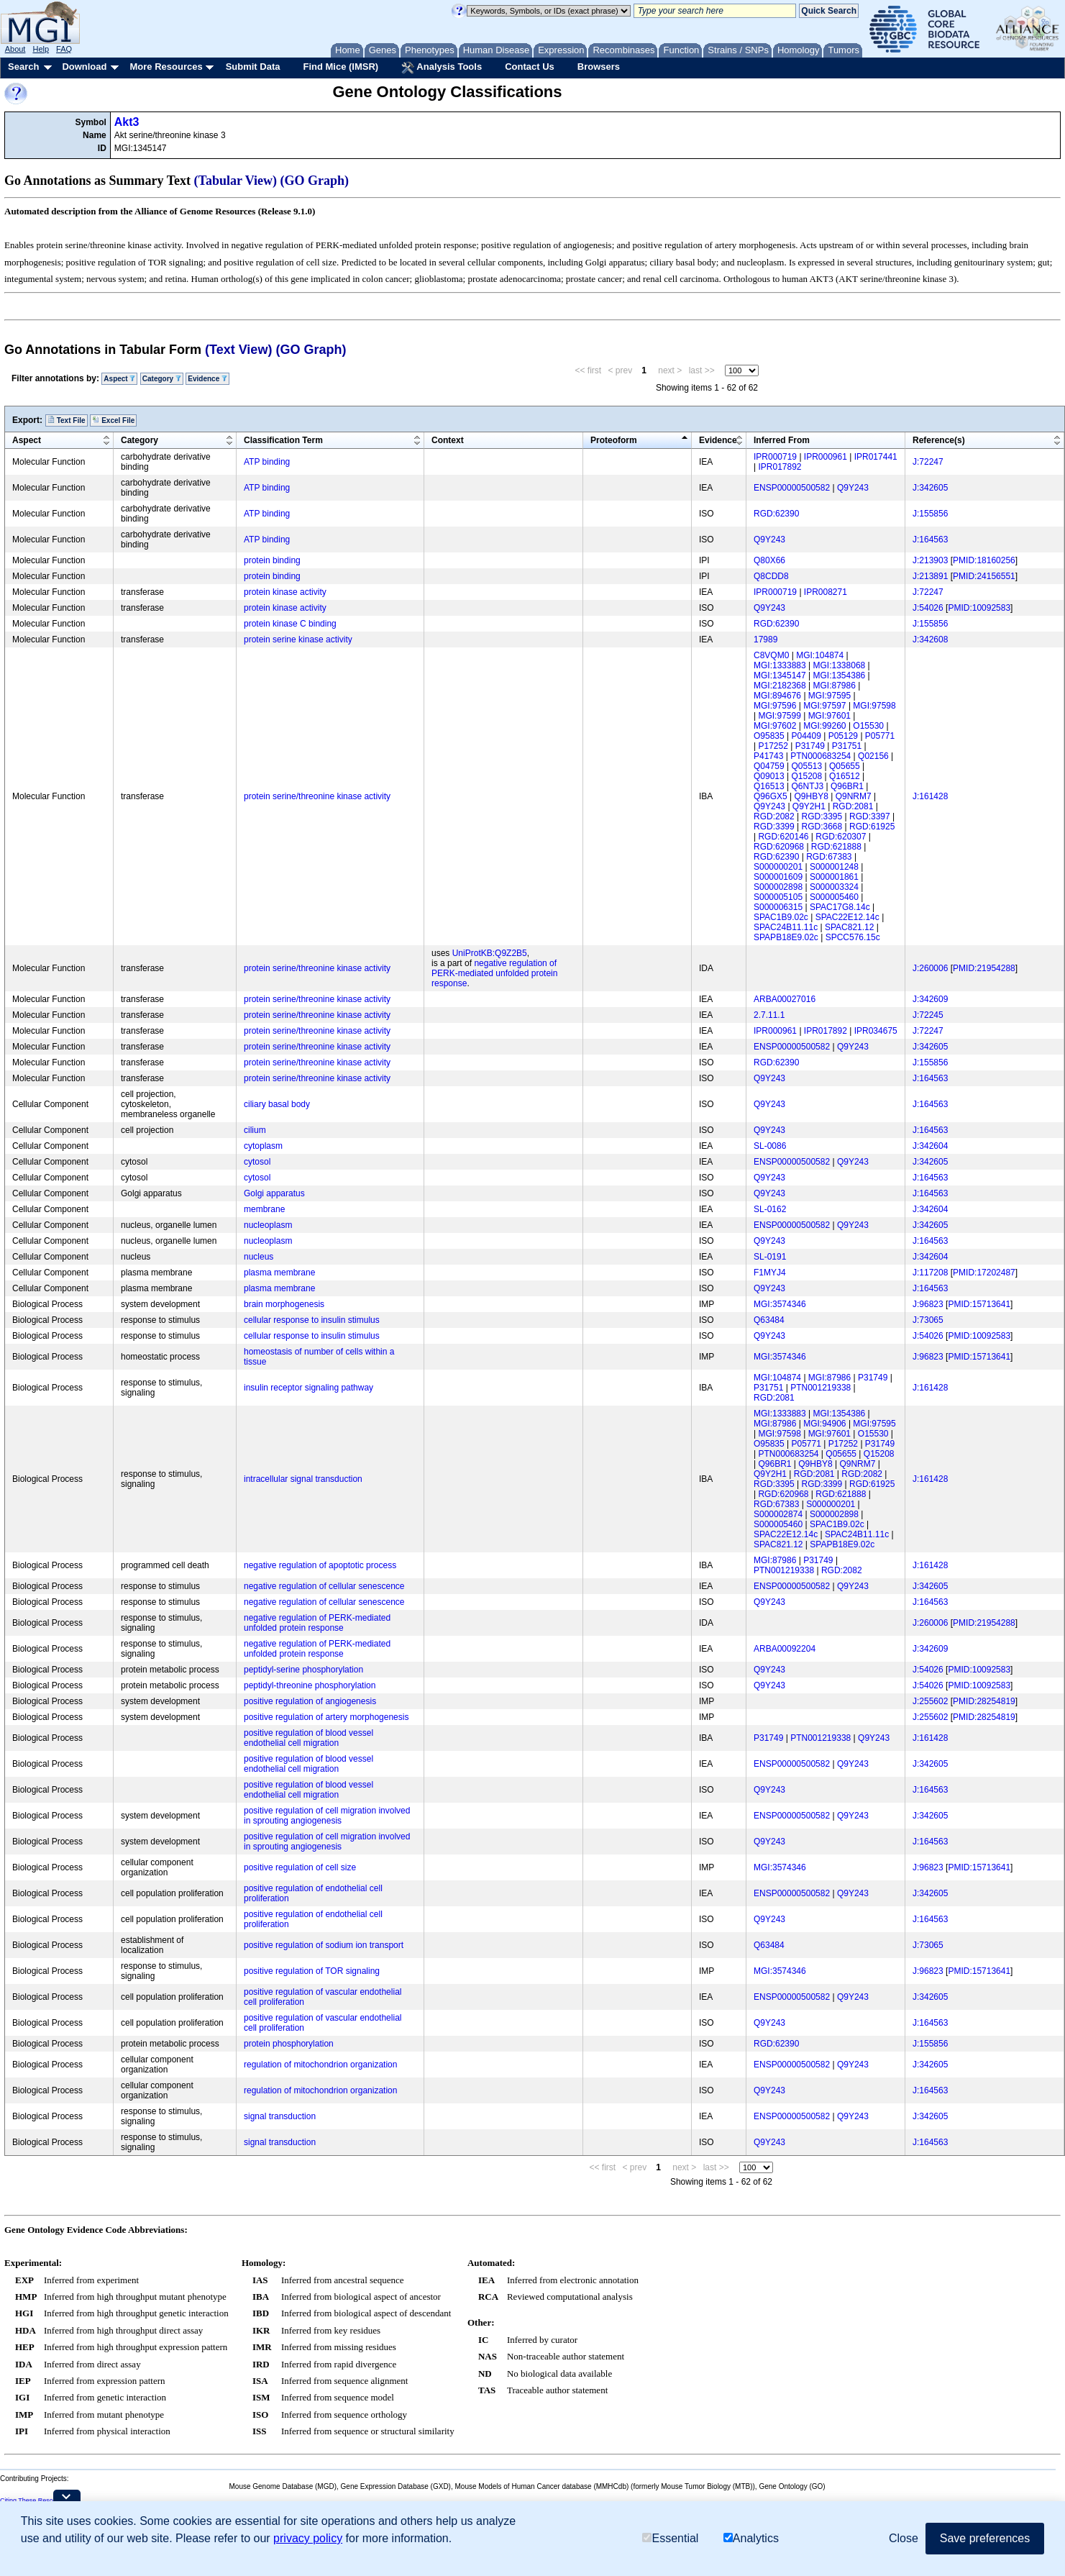 This screenshot has width=1065, height=2576. Describe the element at coordinates (320, 1565) in the screenshot. I see `negative regulation of apoptotic process` at that location.